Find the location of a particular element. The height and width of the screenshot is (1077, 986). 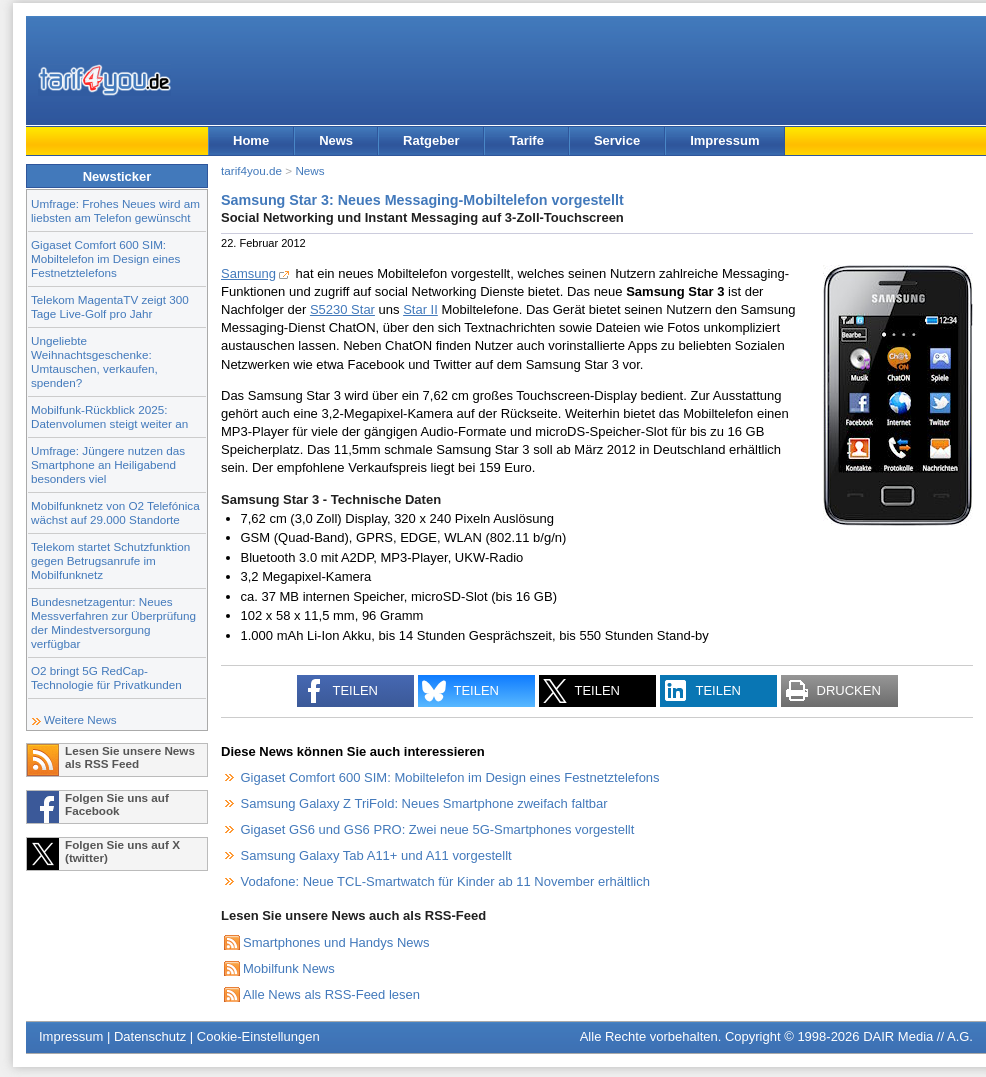

Lesen Sie unsere News als RSS Feed is located at coordinates (130, 757).